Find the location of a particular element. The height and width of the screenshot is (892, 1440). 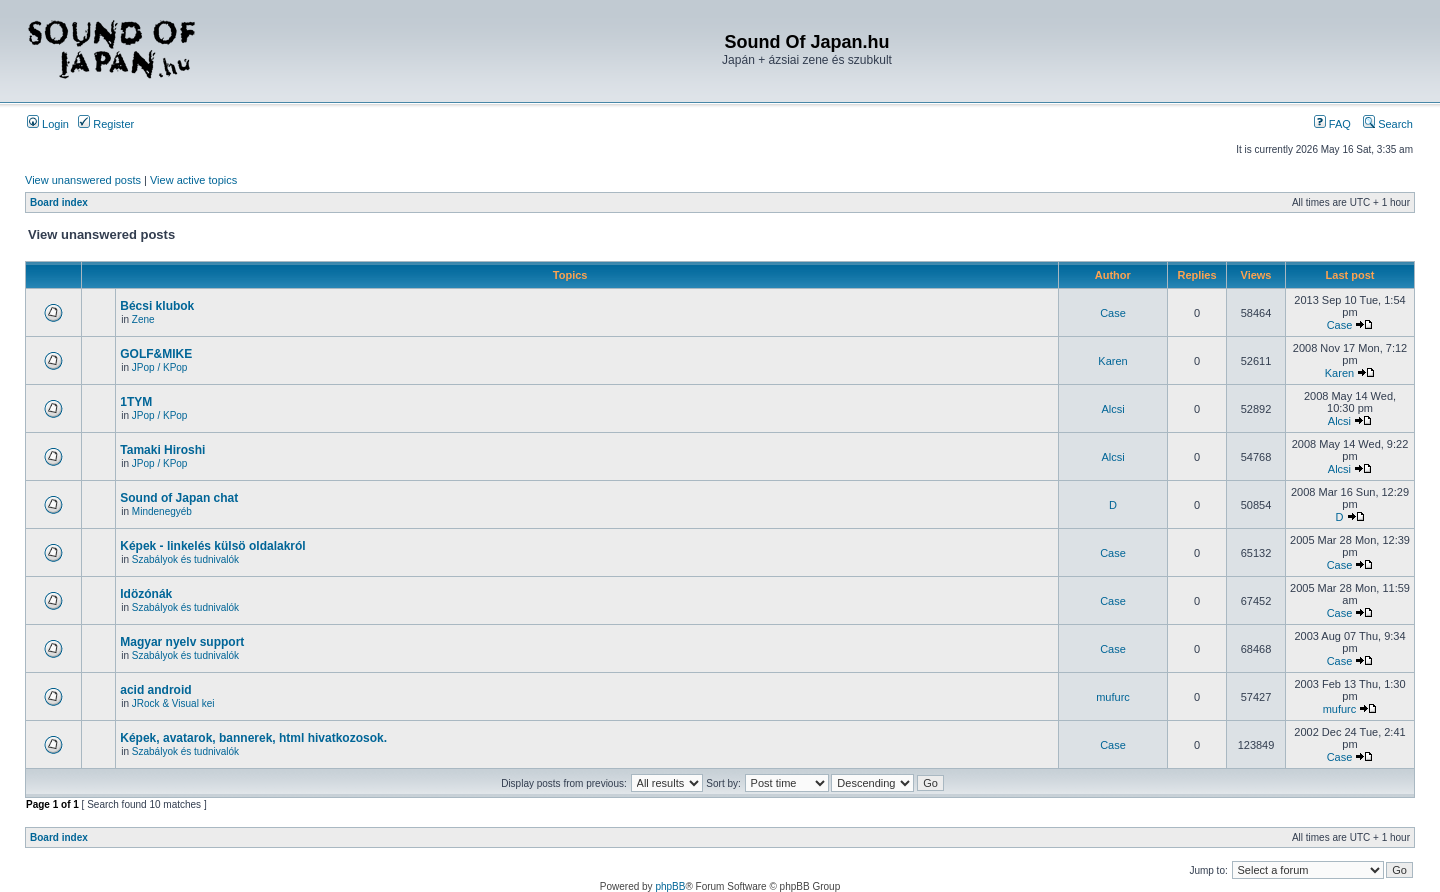

Board index is located at coordinates (59, 202).